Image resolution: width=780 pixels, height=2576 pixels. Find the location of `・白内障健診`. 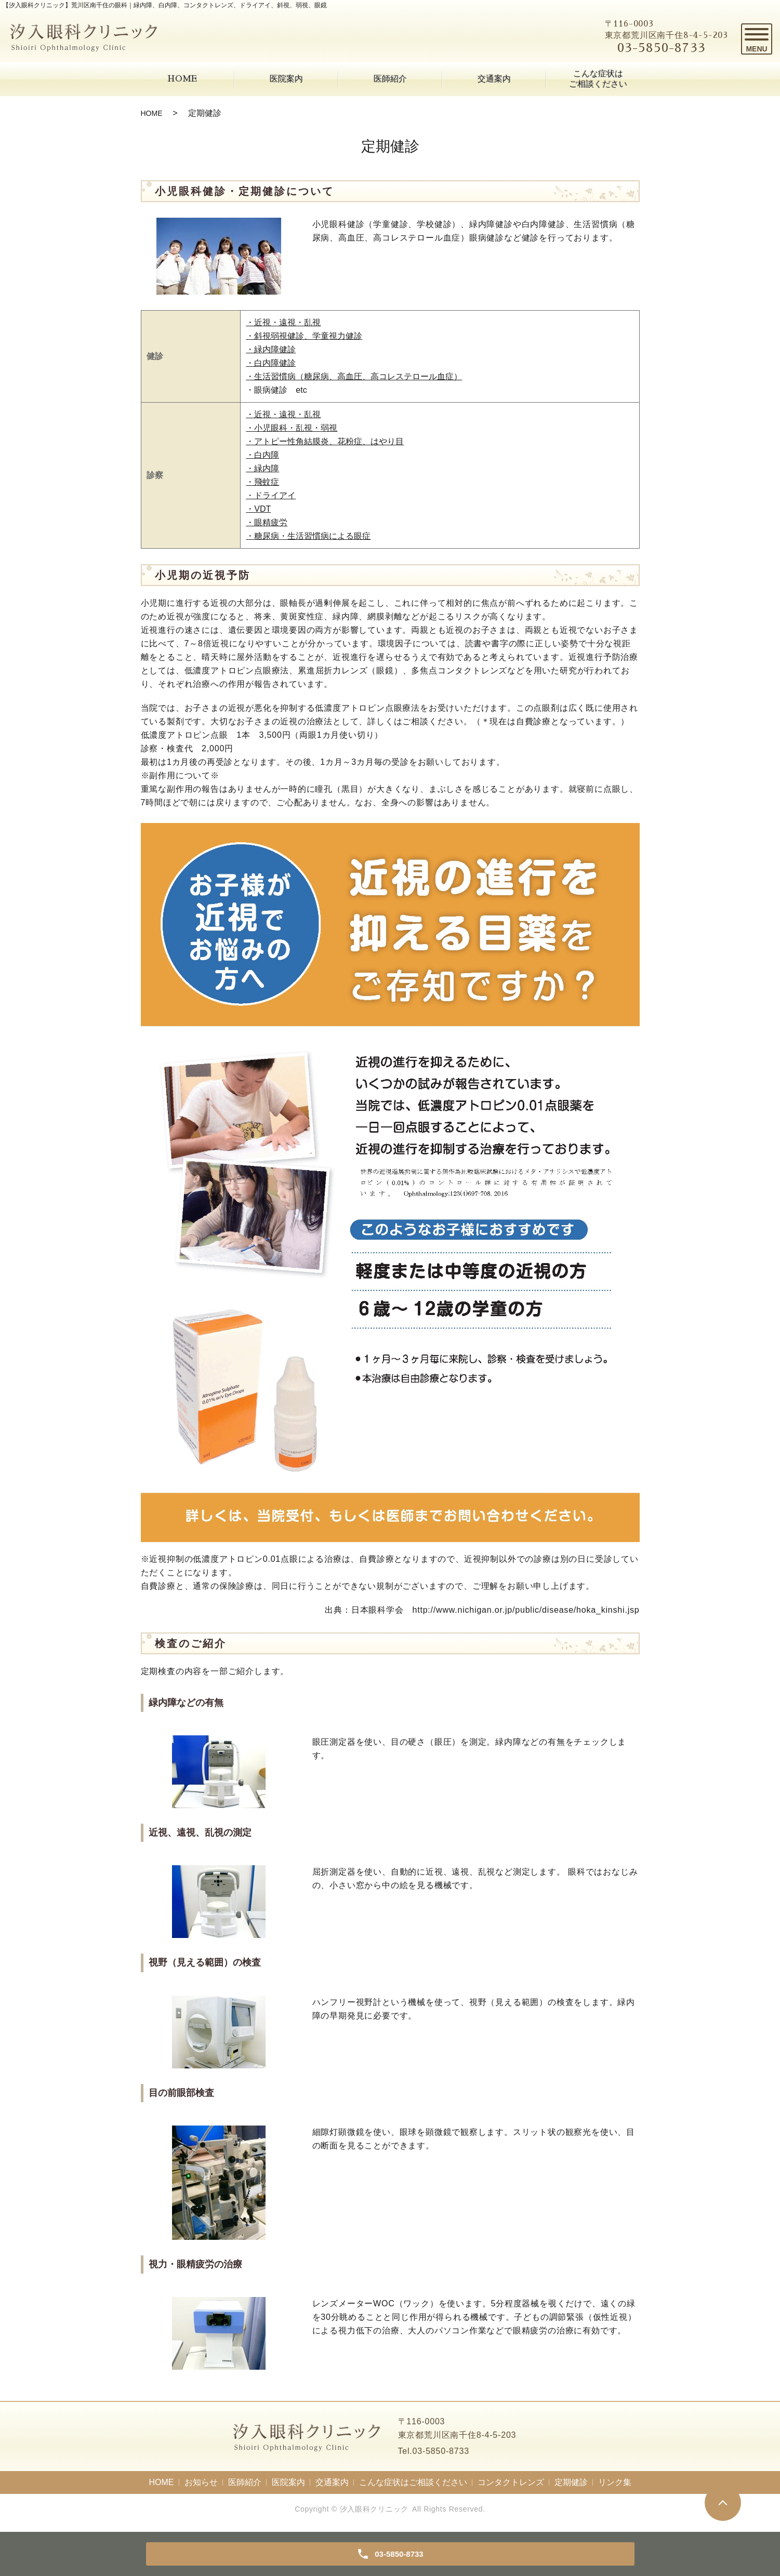

・白内障健診 is located at coordinates (271, 362).